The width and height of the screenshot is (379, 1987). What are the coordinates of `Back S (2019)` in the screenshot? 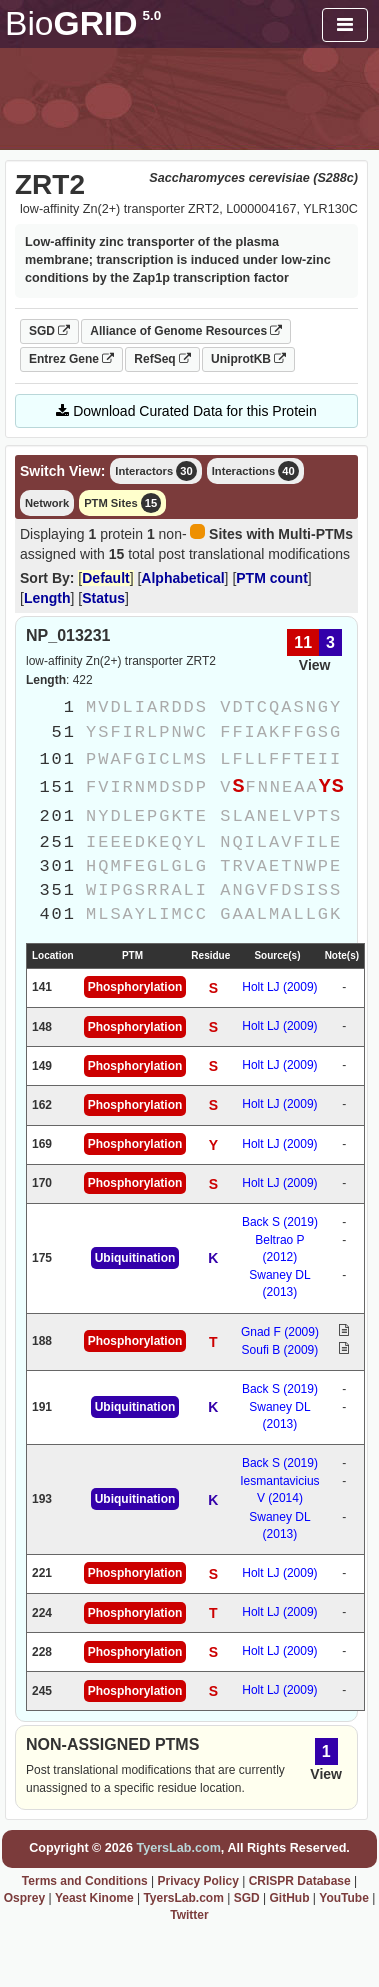 It's located at (280, 1222).